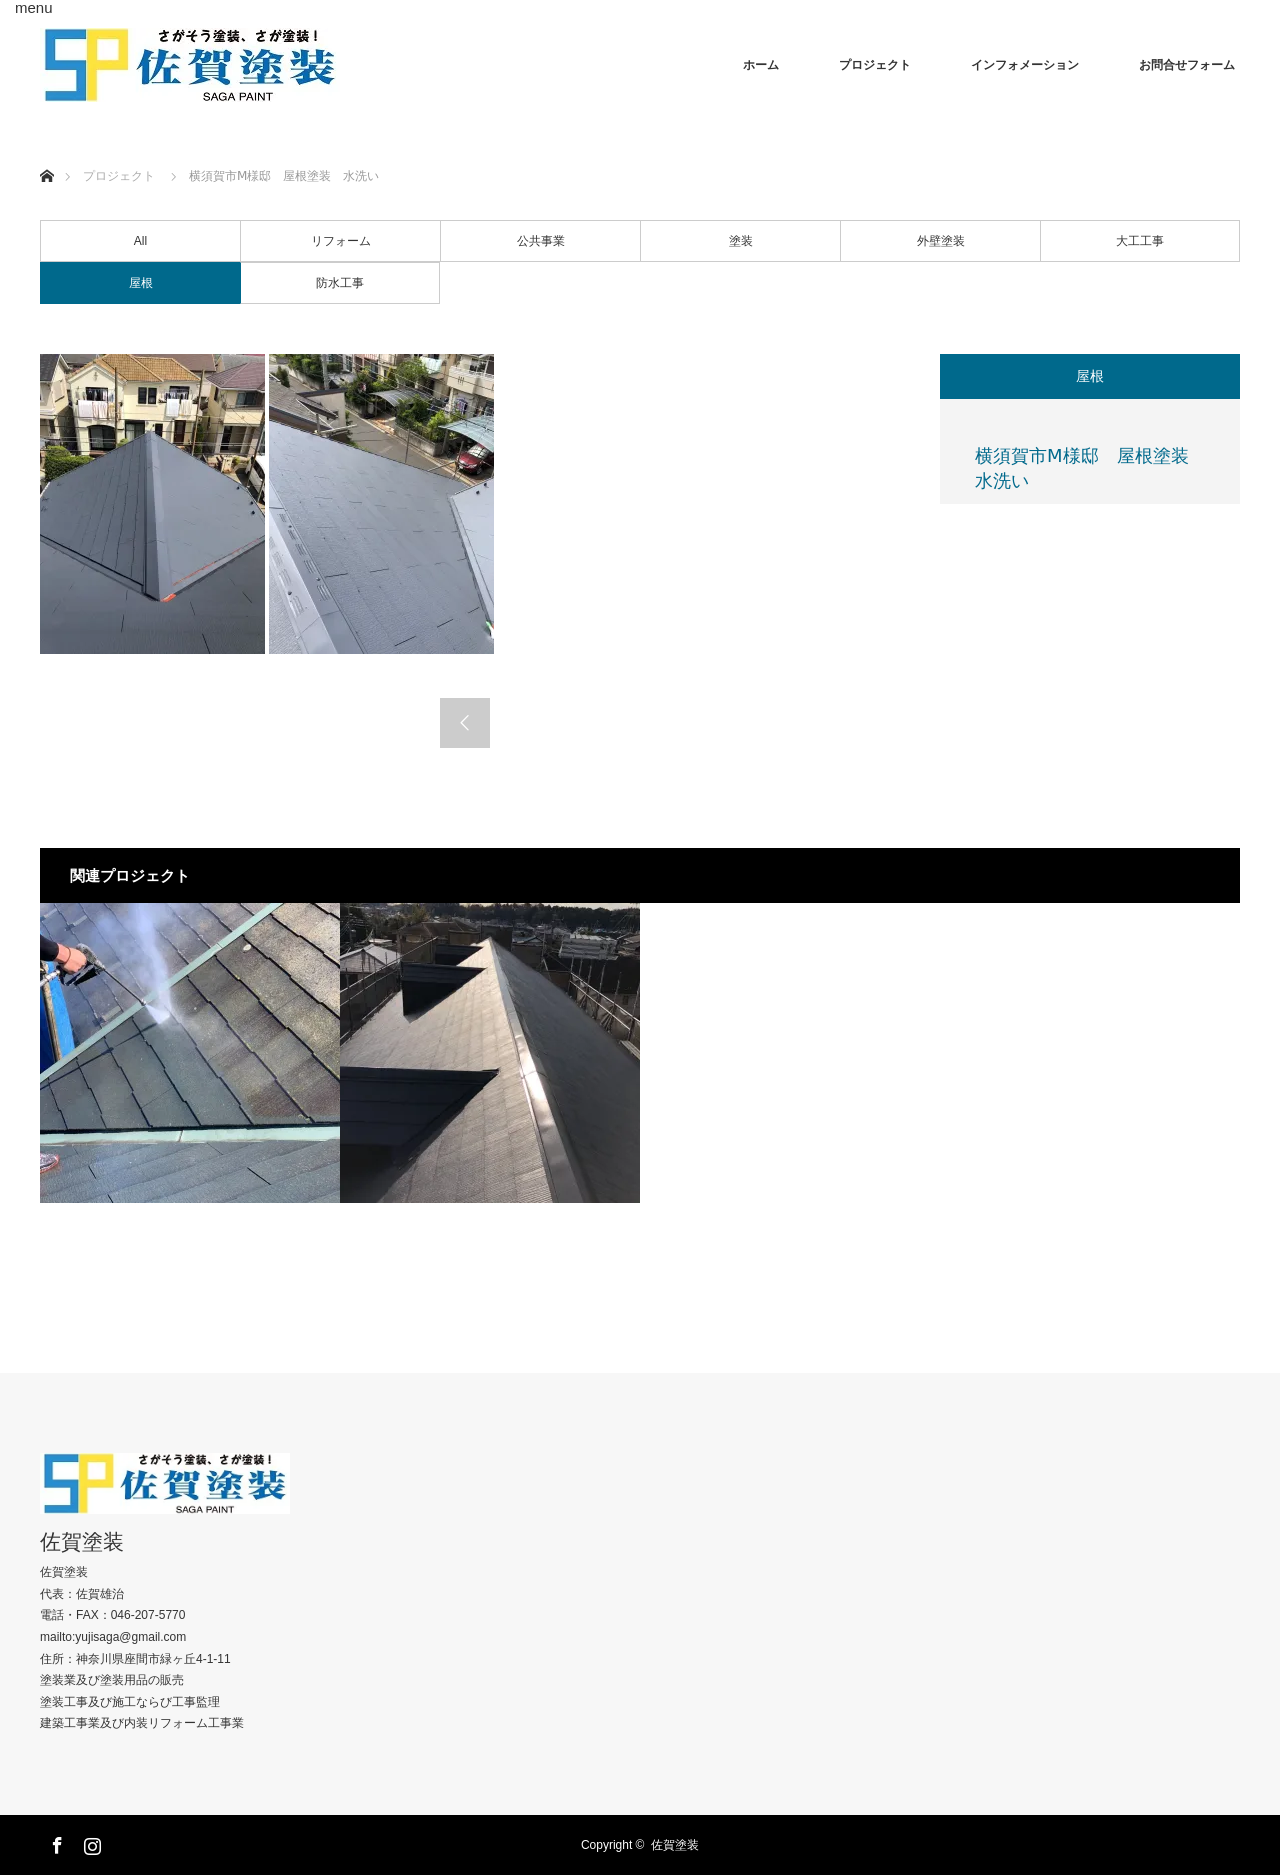 This screenshot has height=1875, width=1280. Describe the element at coordinates (1140, 241) in the screenshot. I see `大工工事` at that location.